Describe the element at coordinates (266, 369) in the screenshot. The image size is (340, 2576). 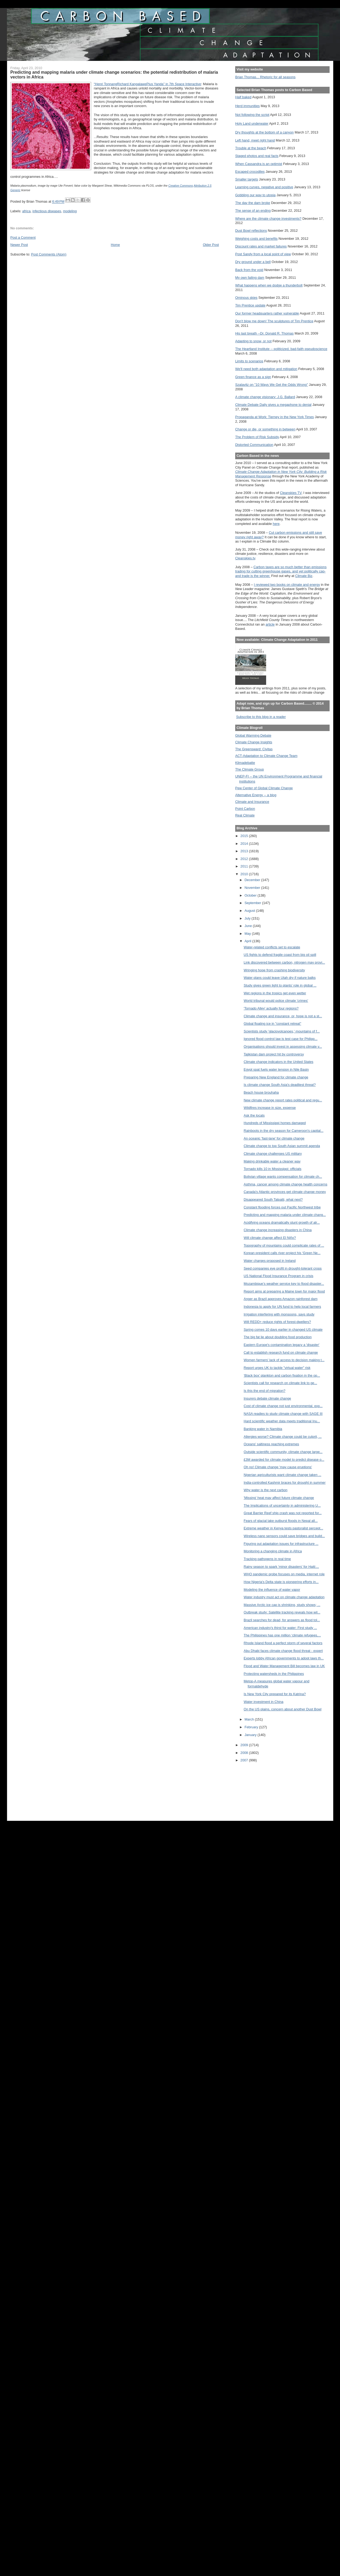
I see `We'll need both adaptation and mitigation` at that location.